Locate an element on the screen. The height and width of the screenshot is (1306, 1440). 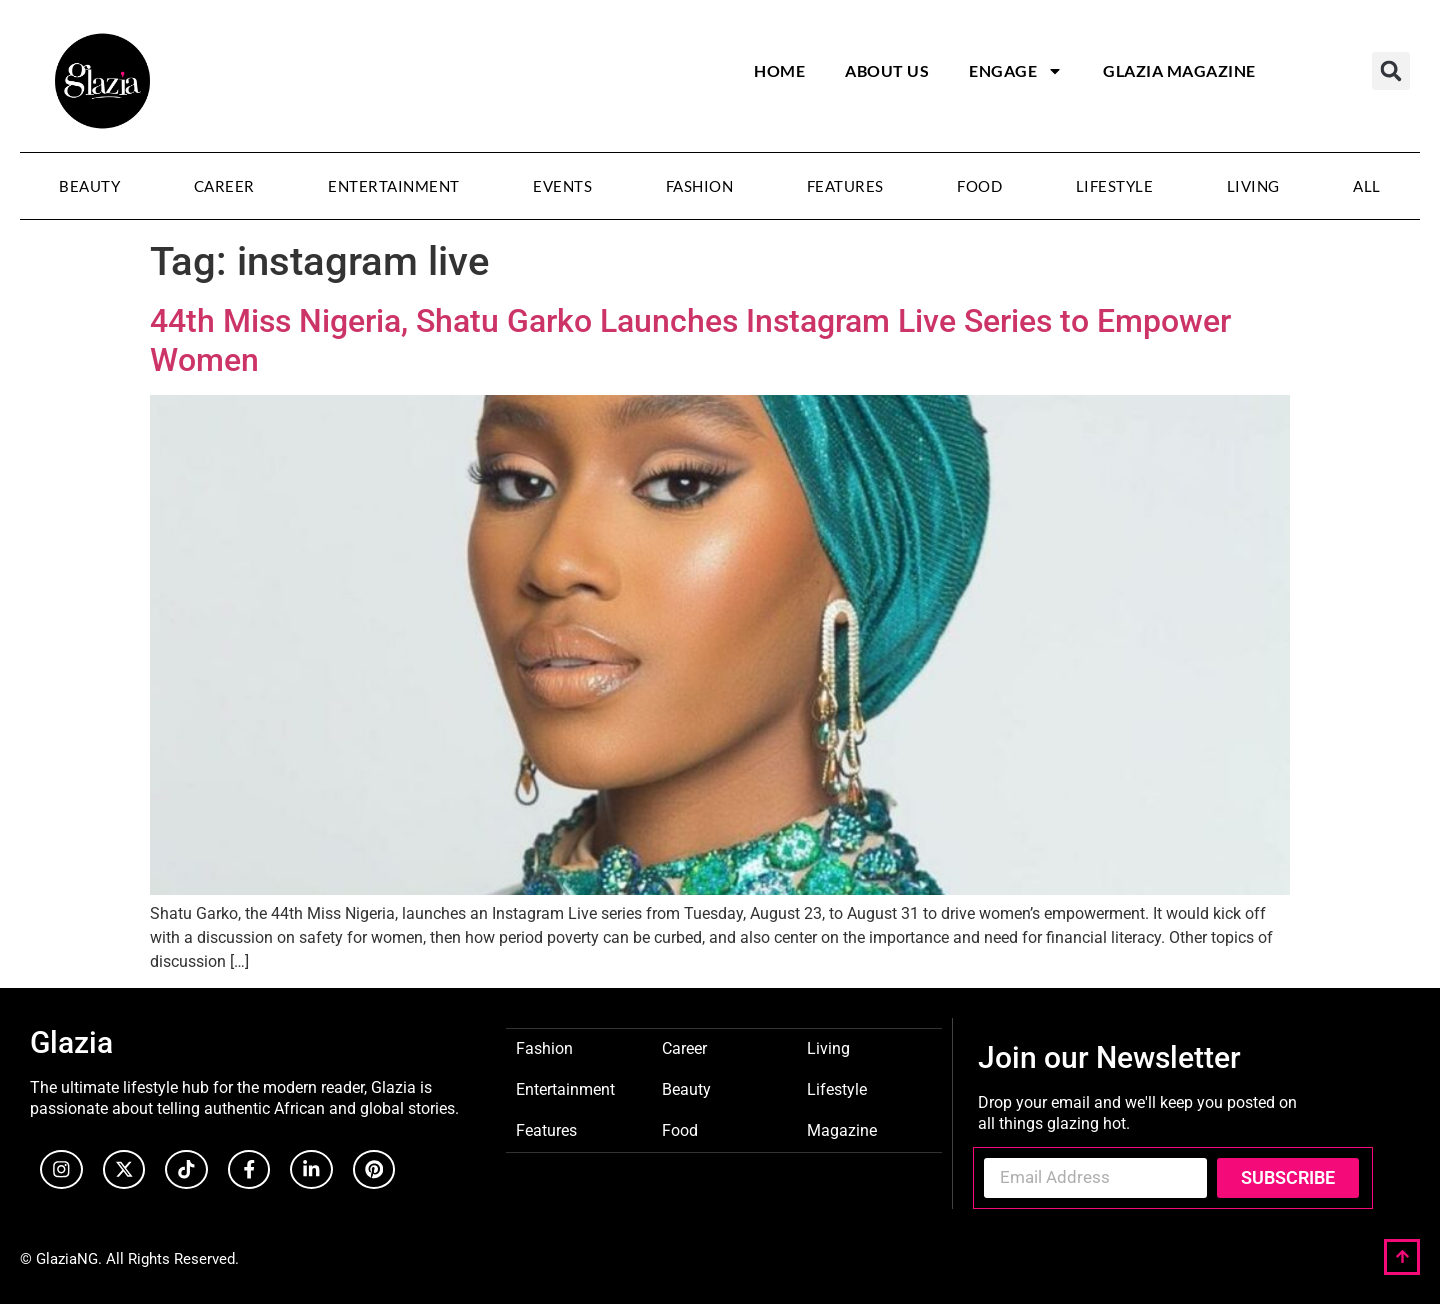
[button] is located at coordinates (1391, 71).